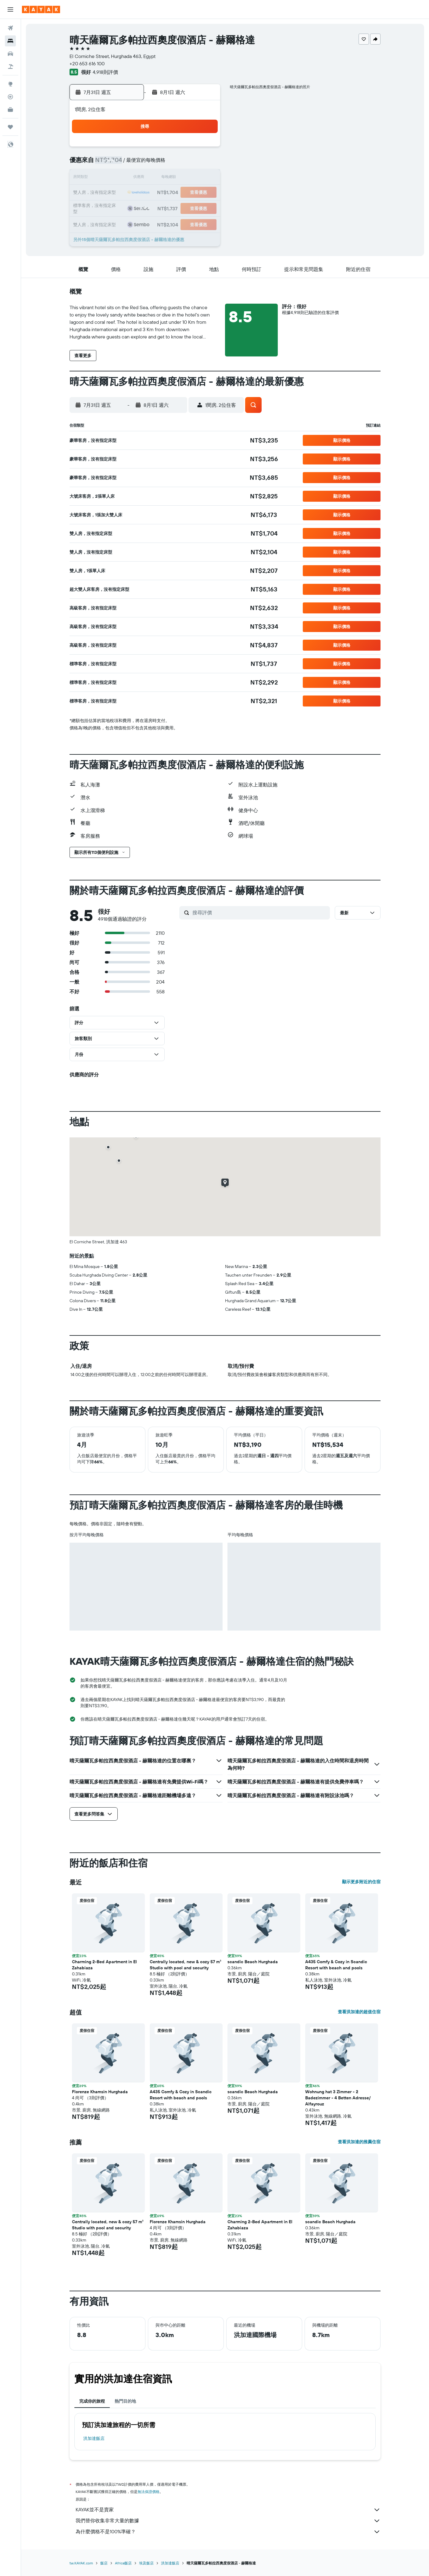  Describe the element at coordinates (131, 178) in the screenshot. I see `13 [button]` at that location.